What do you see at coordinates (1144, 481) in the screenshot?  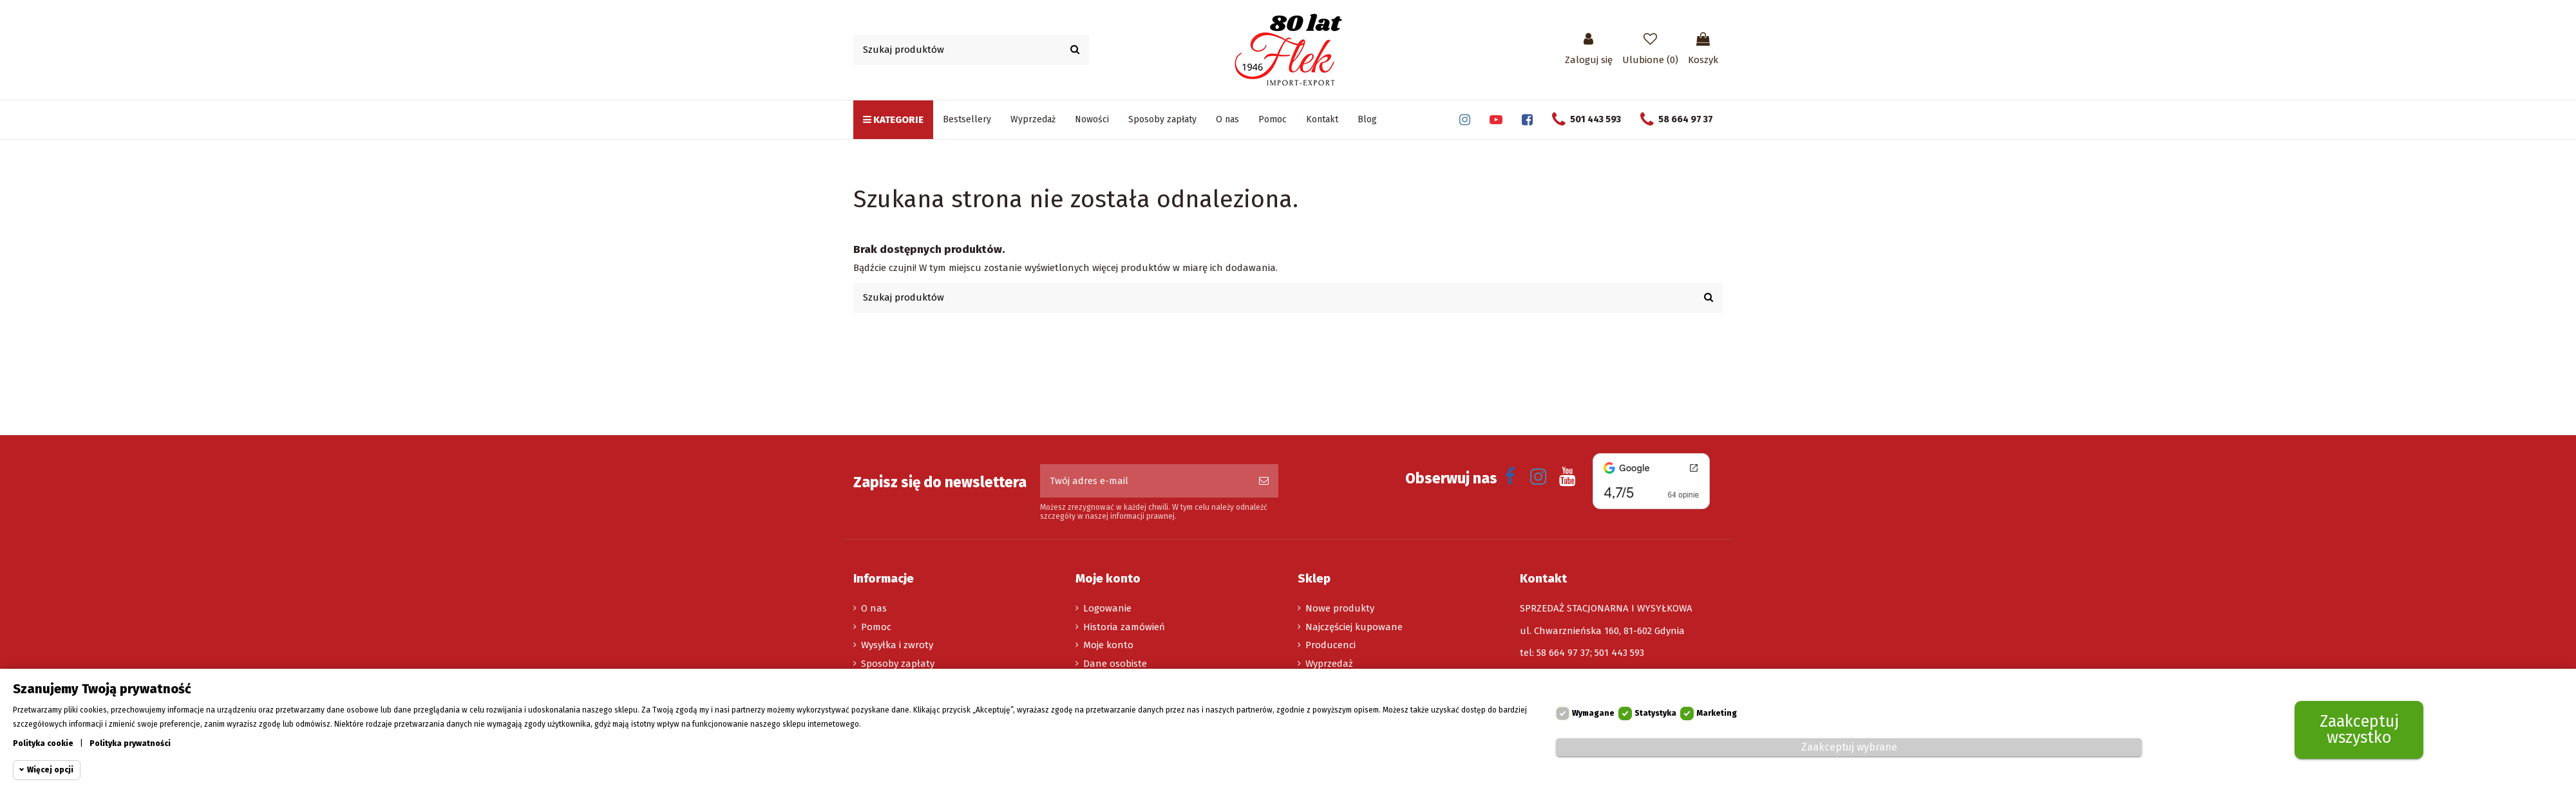 I see `[Twój adres e-mail]` at bounding box center [1144, 481].